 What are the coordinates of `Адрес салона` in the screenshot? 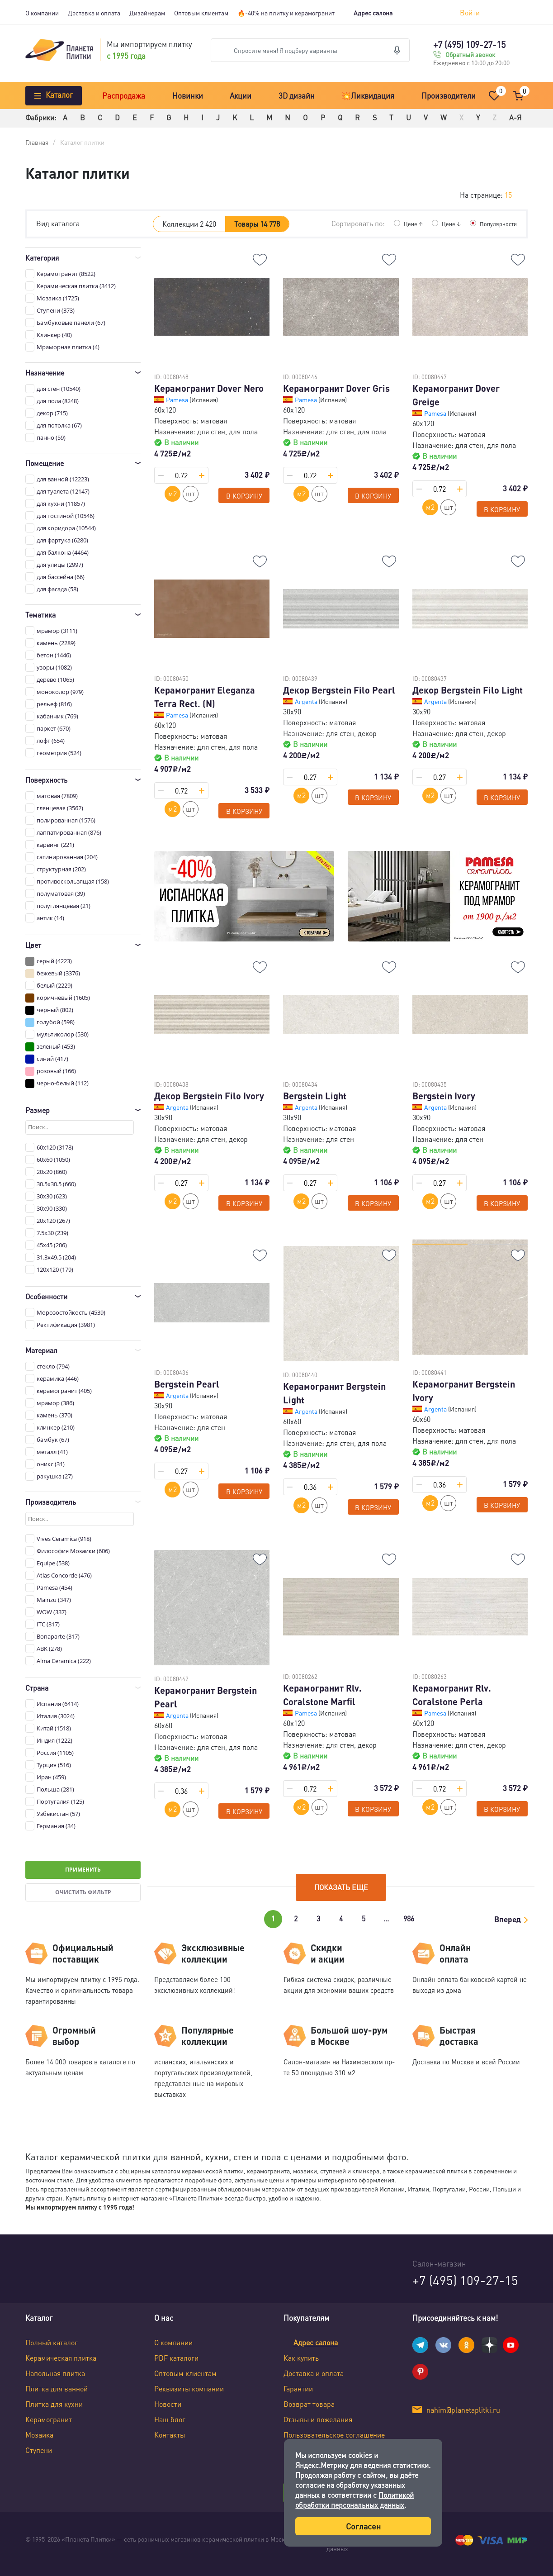 It's located at (373, 13).